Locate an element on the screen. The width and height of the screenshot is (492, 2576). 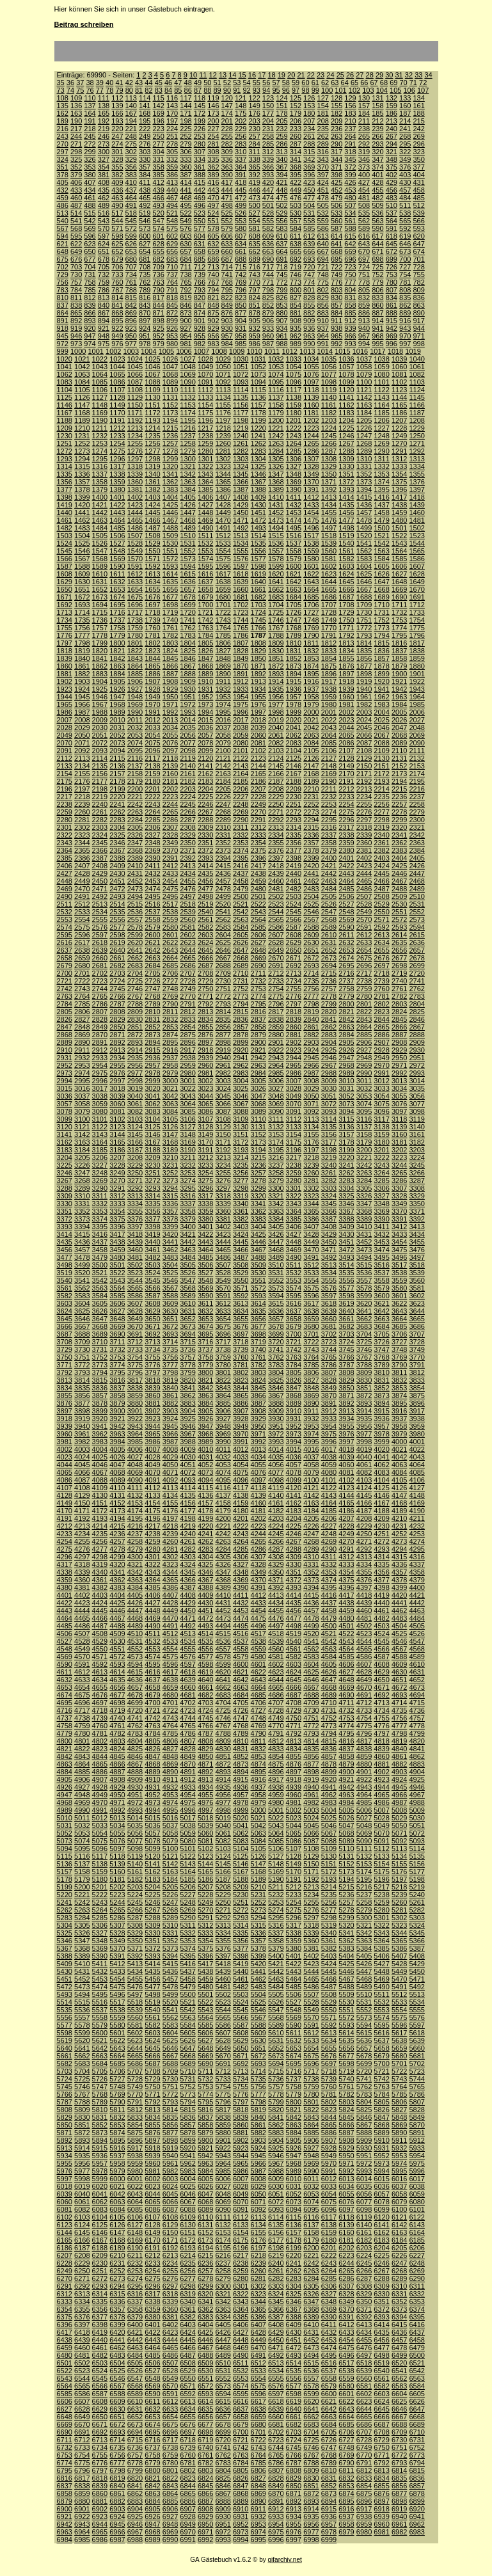
936 is located at coordinates (309, 328).